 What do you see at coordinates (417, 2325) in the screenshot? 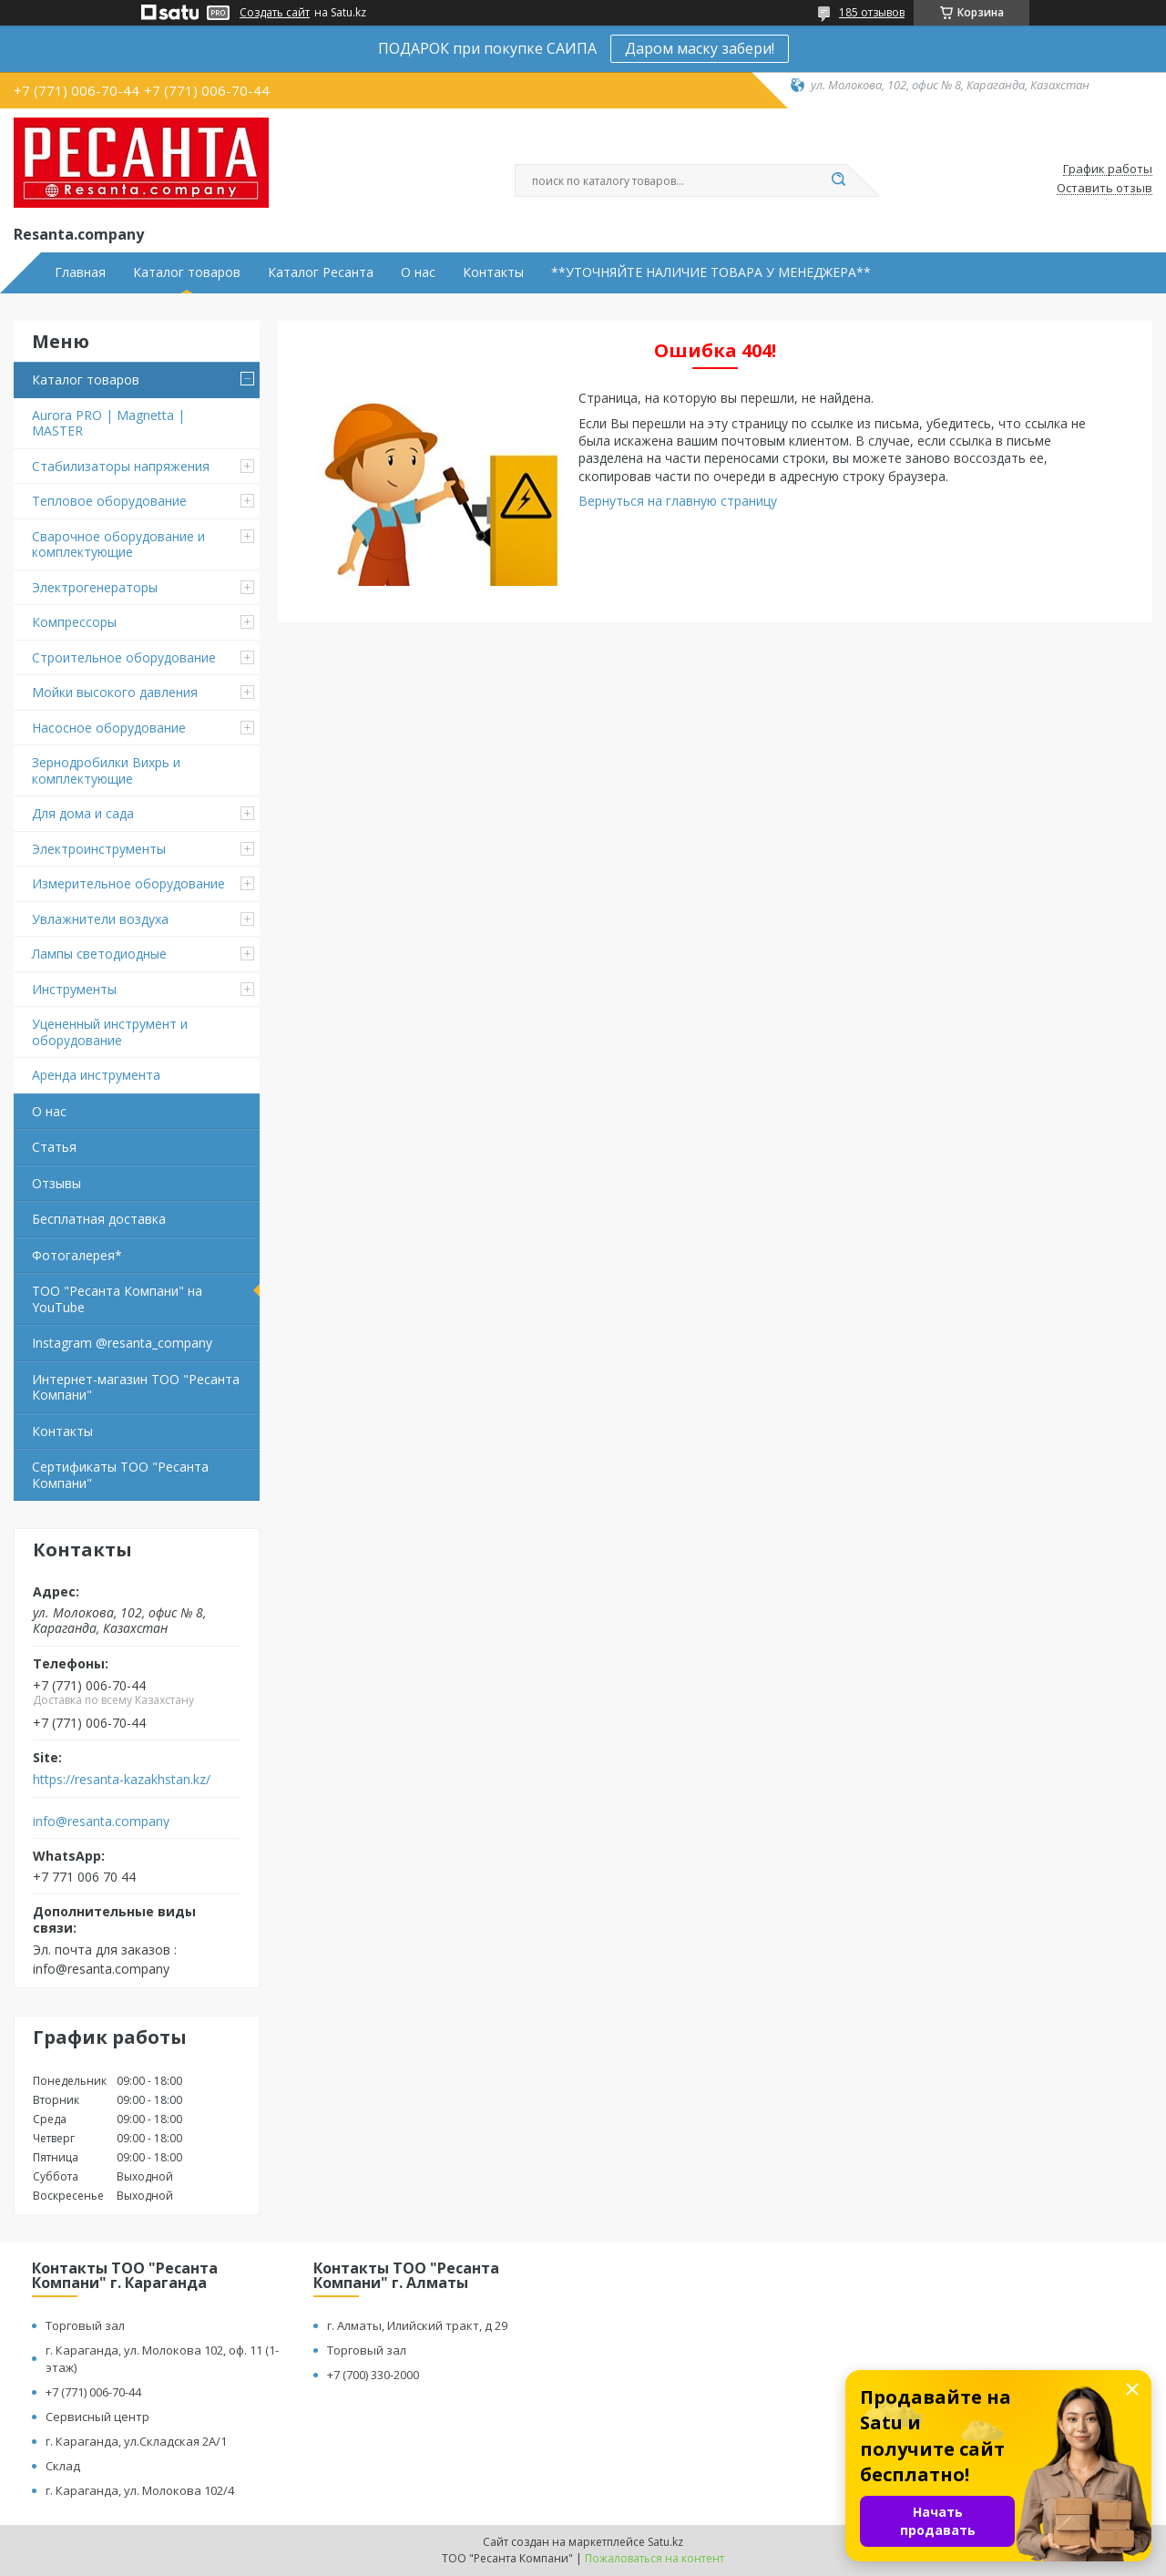
I see `г. Алматы, Илийский тракт, д 29` at bounding box center [417, 2325].